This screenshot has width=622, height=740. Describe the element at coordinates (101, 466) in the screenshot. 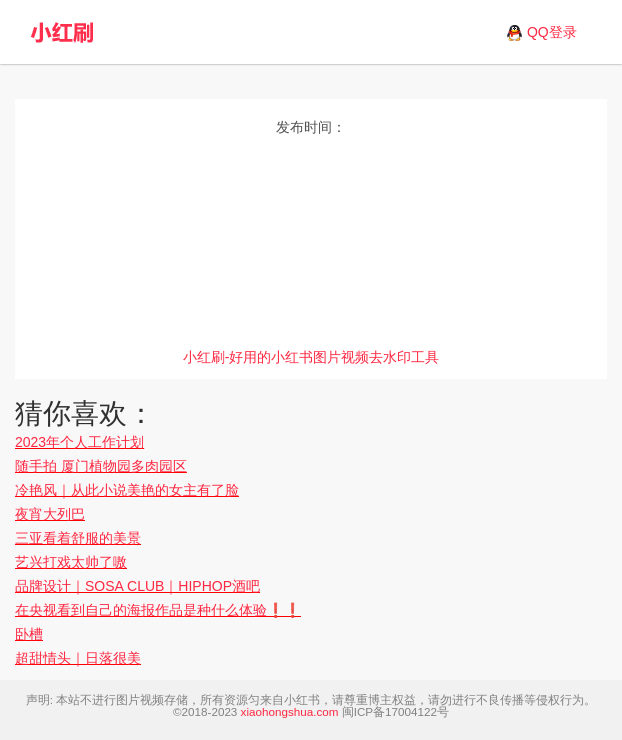

I see `随手拍 厦门植物园多肉园区` at that location.